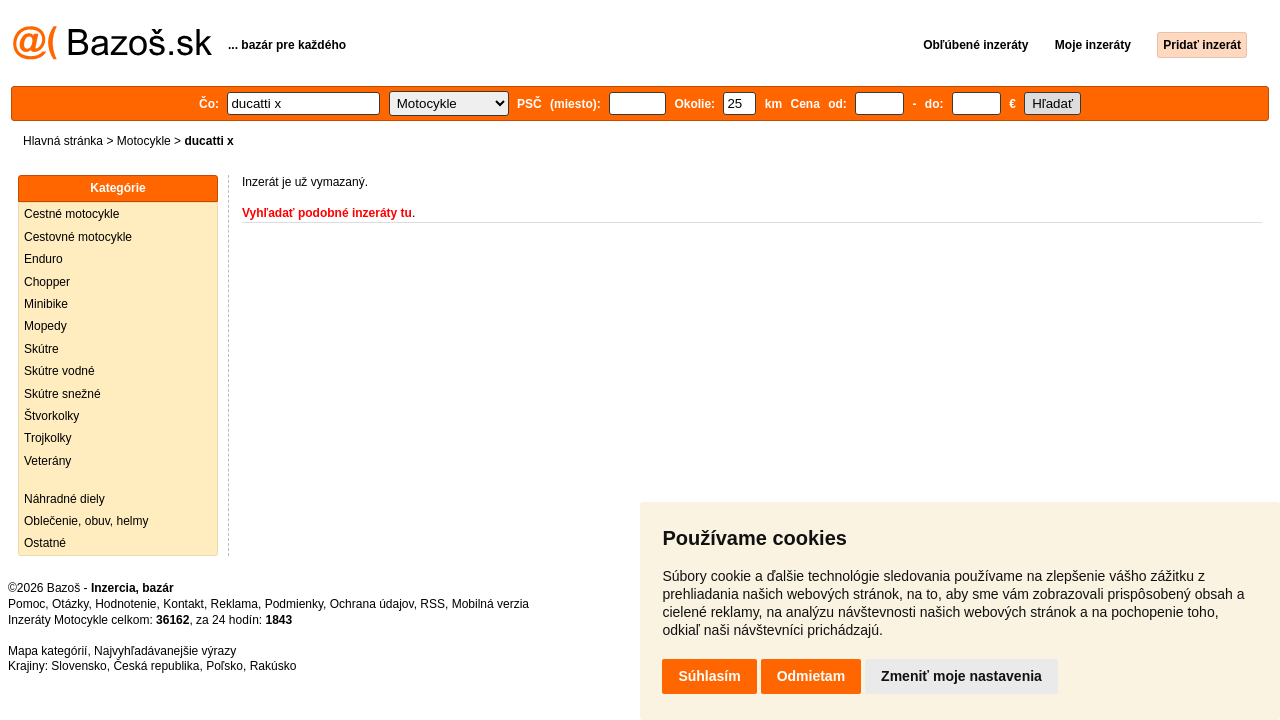 The height and width of the screenshot is (720, 1280). What do you see at coordinates (62, 394) in the screenshot?
I see `Skútre snežné` at bounding box center [62, 394].